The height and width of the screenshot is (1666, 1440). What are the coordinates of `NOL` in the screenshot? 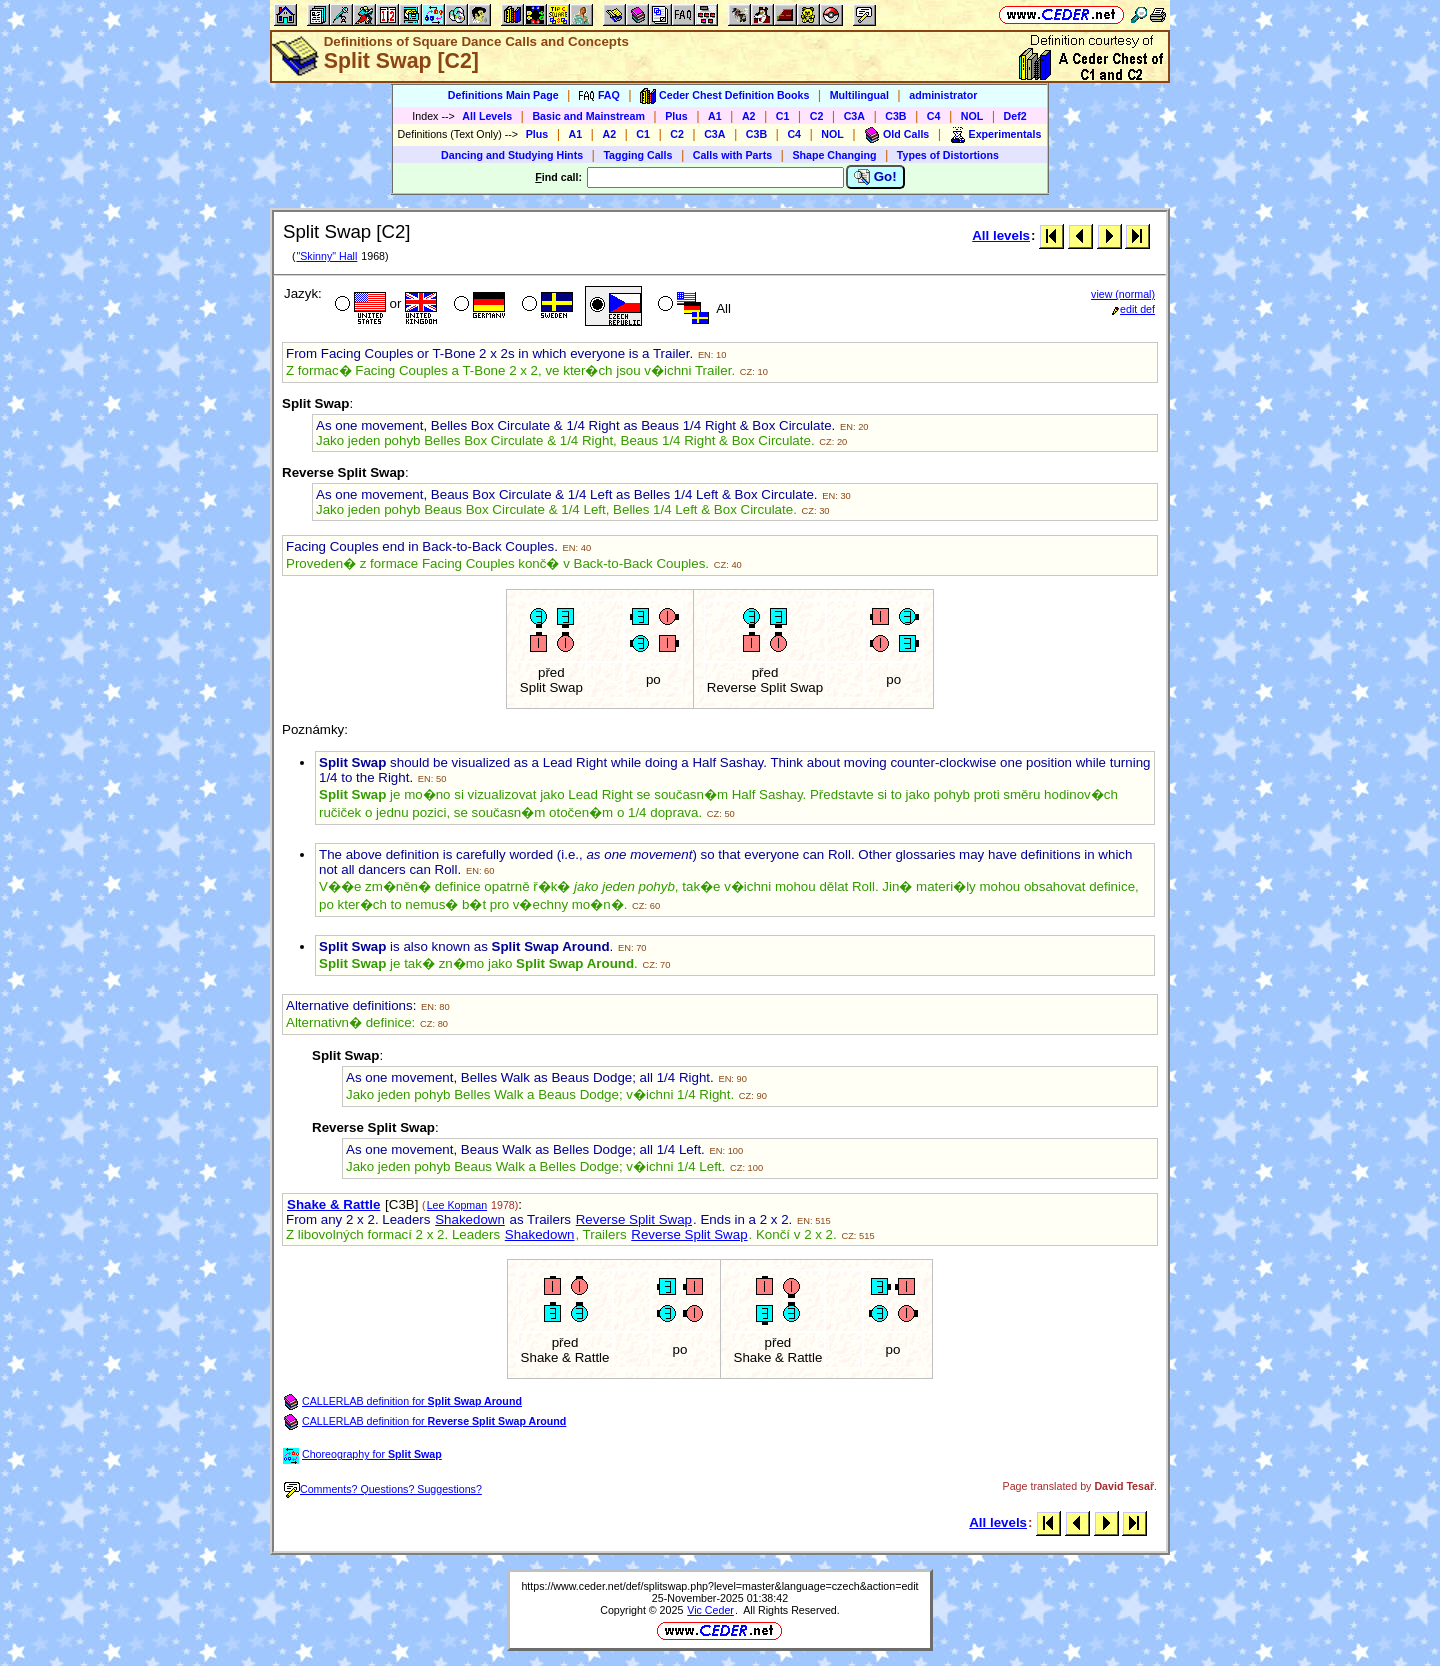 It's located at (972, 116).